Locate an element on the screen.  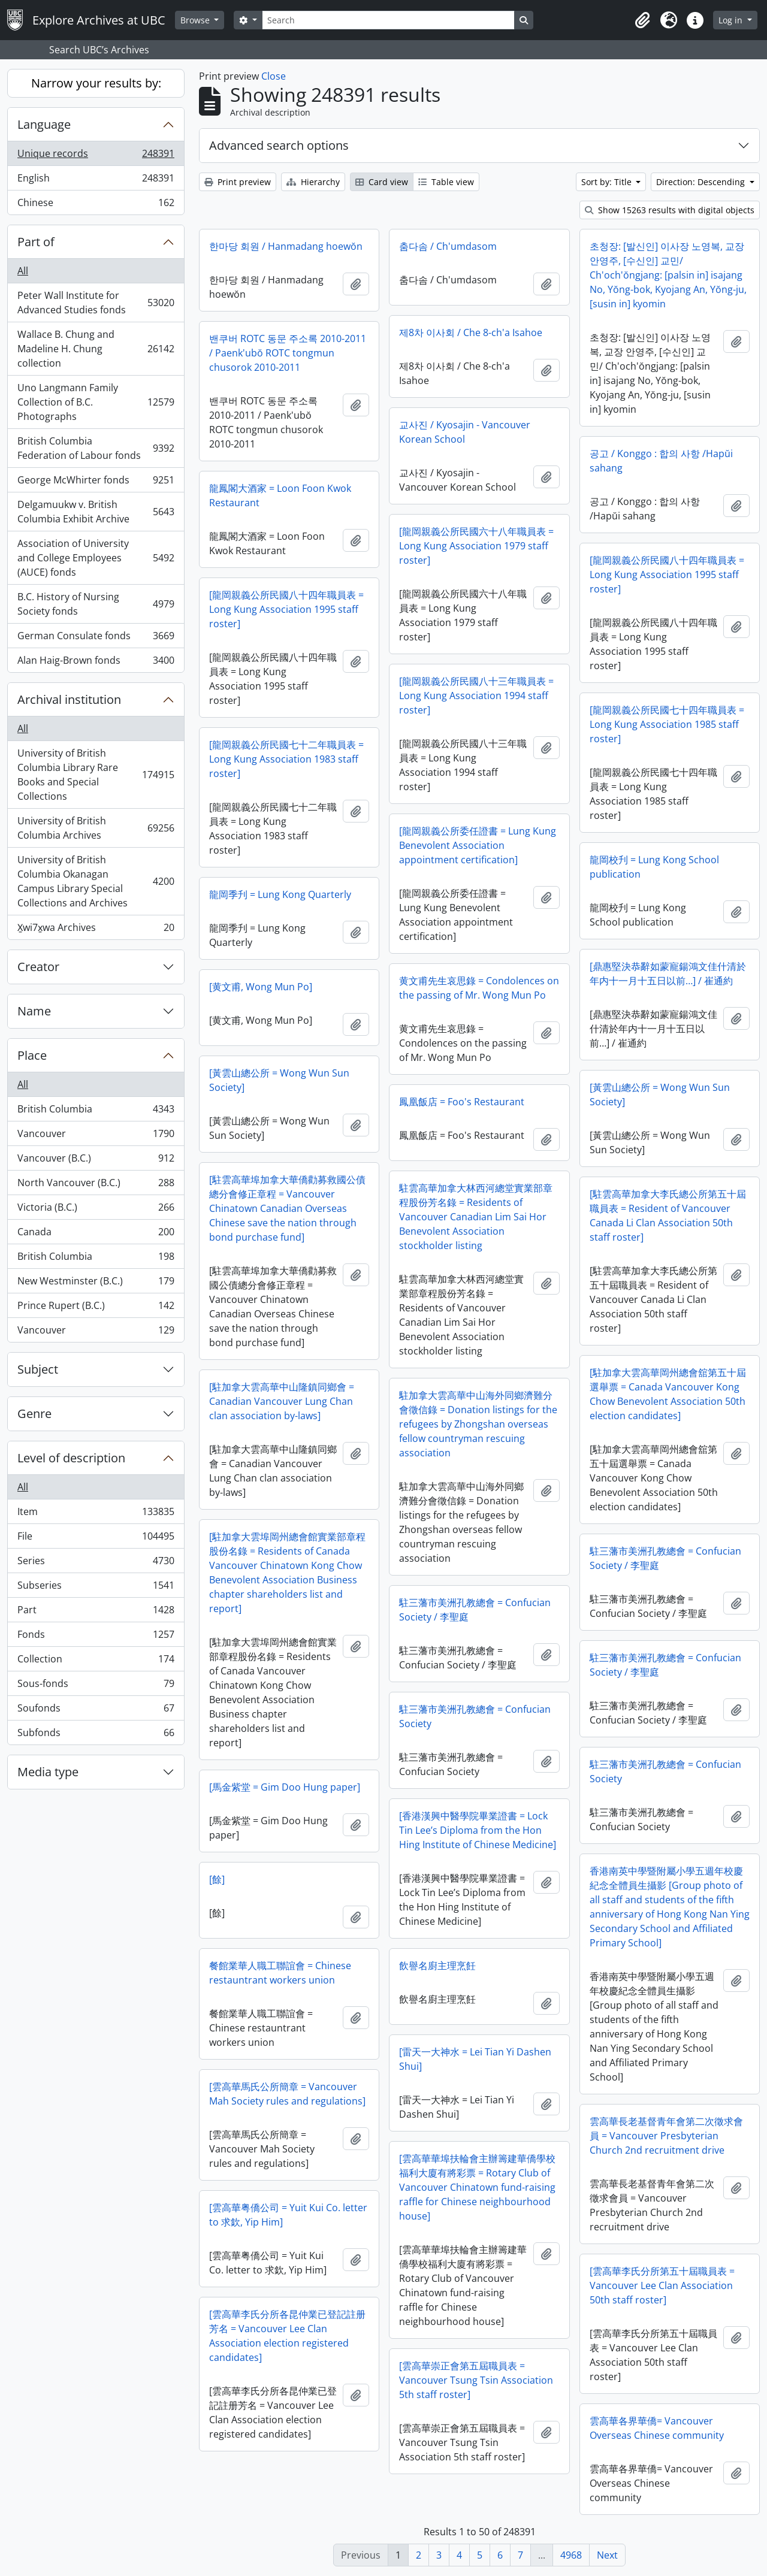
Chinese is located at coordinates (95, 204).